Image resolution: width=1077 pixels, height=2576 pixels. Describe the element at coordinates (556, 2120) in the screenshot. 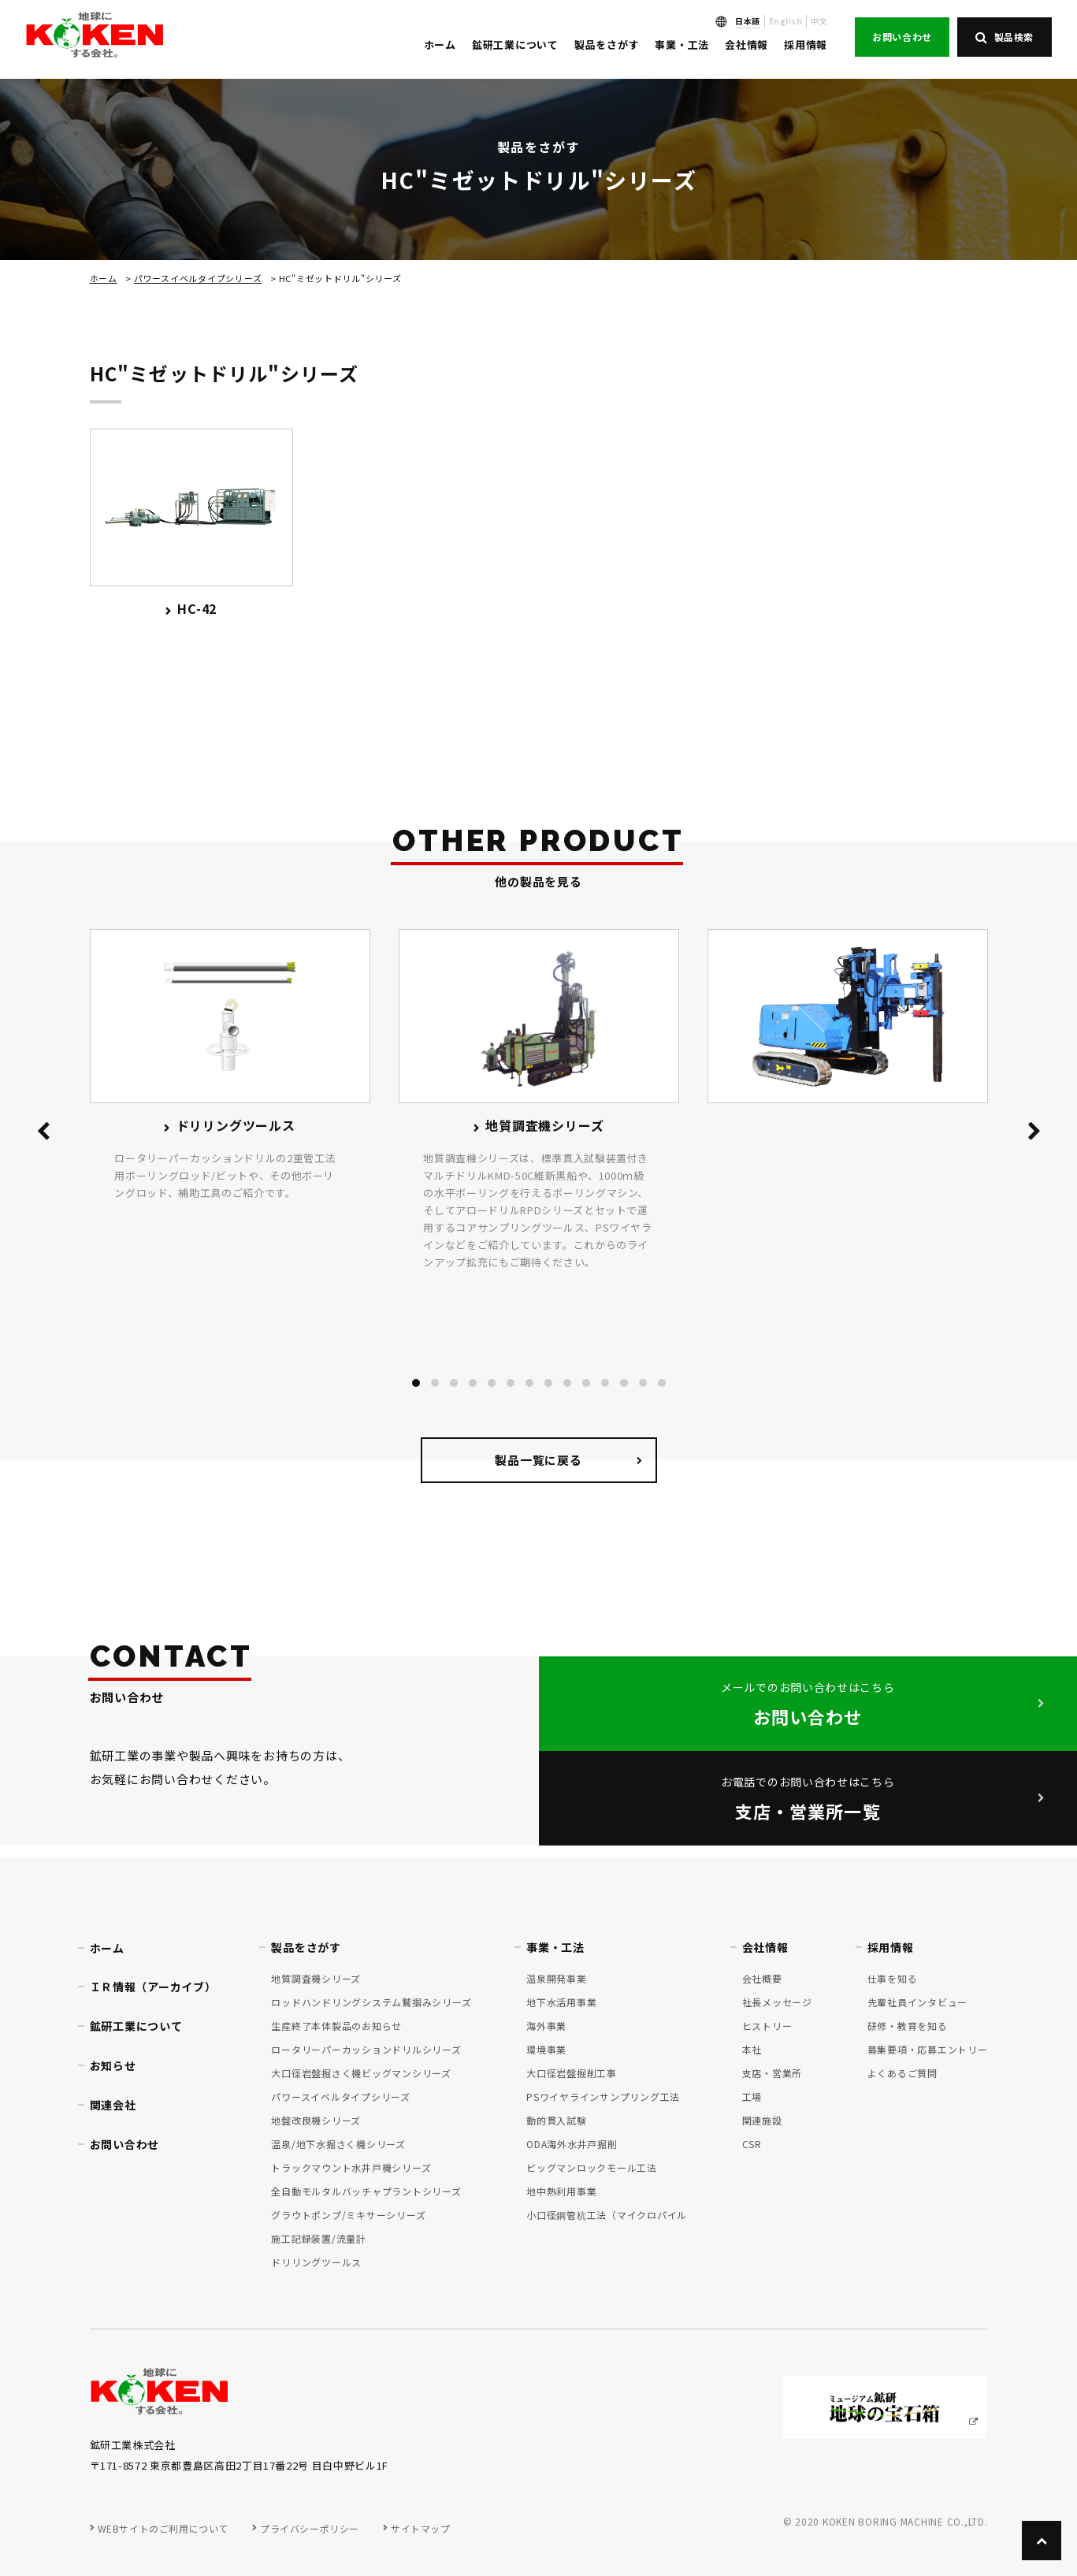

I see `動的貫入試験` at that location.